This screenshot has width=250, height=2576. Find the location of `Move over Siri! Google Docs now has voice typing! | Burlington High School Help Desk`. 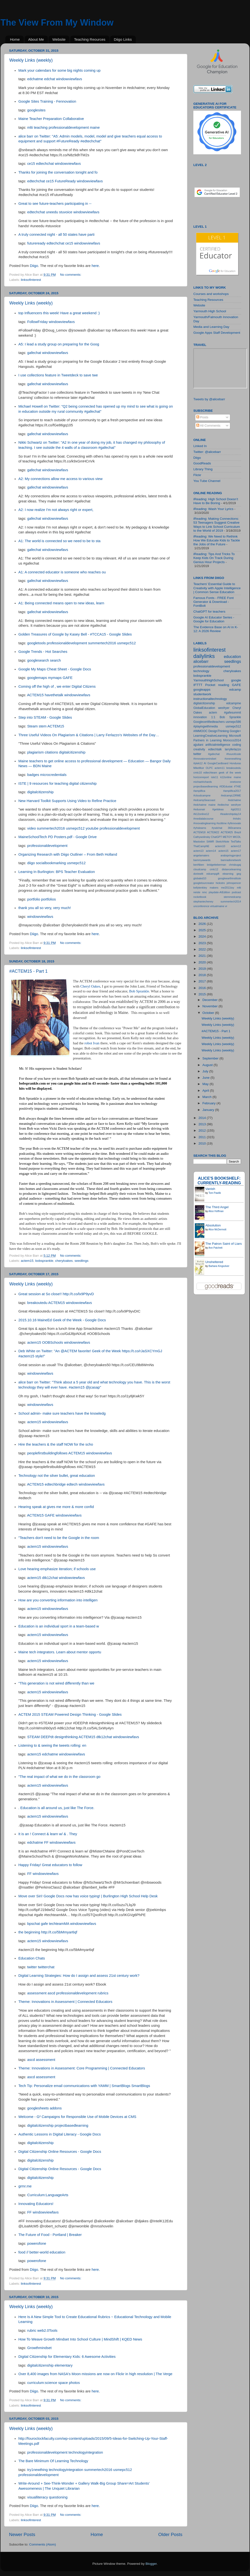

Move over Siri! Google Docs now has voice typing! | Burlington High School Help Desk is located at coordinates (88, 1896).